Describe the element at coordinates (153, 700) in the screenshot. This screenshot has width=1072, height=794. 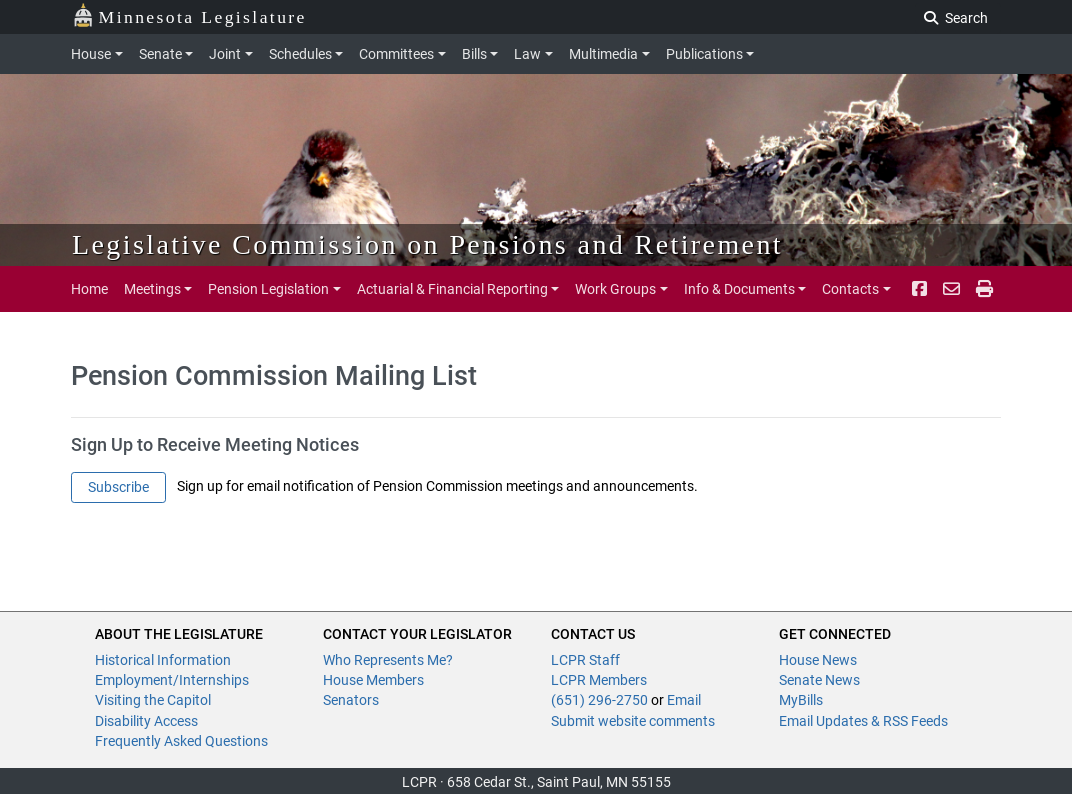
I see `Visiting the Capitol` at that location.